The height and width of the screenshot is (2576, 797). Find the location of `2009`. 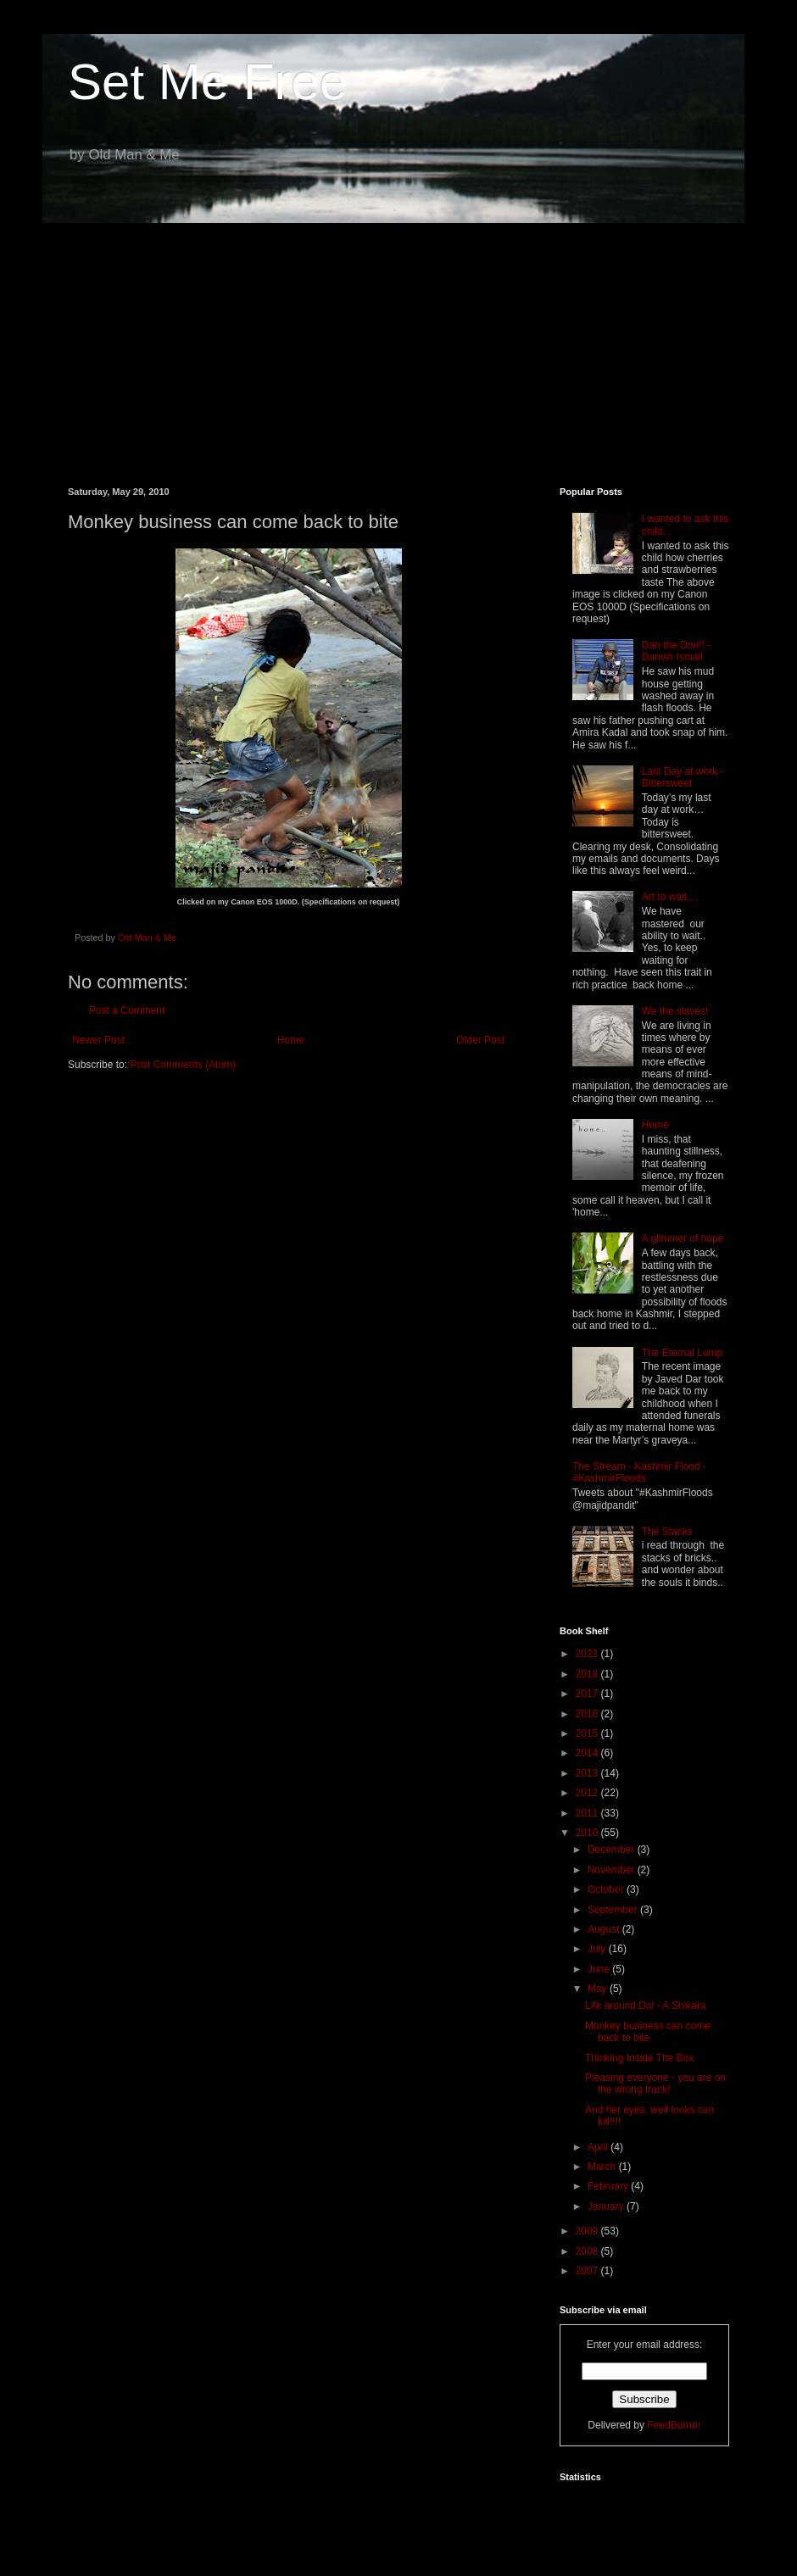

2009 is located at coordinates (588, 2231).